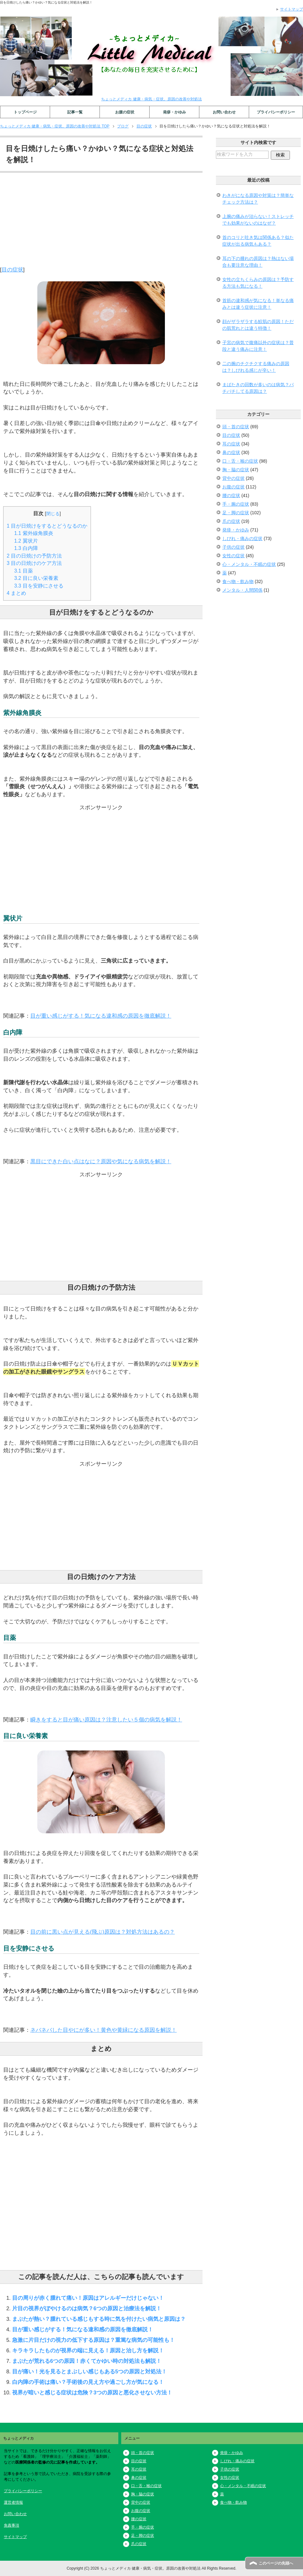 The image size is (303, 2576). What do you see at coordinates (231, 495) in the screenshot?
I see `腰の症状` at bounding box center [231, 495].